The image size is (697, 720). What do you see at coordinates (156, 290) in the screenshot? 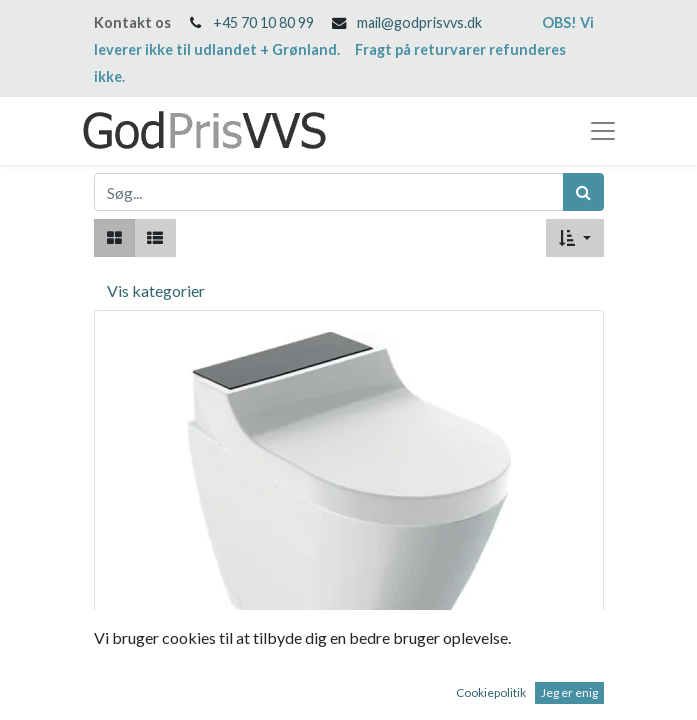
I see `Vis kategorier` at bounding box center [156, 290].